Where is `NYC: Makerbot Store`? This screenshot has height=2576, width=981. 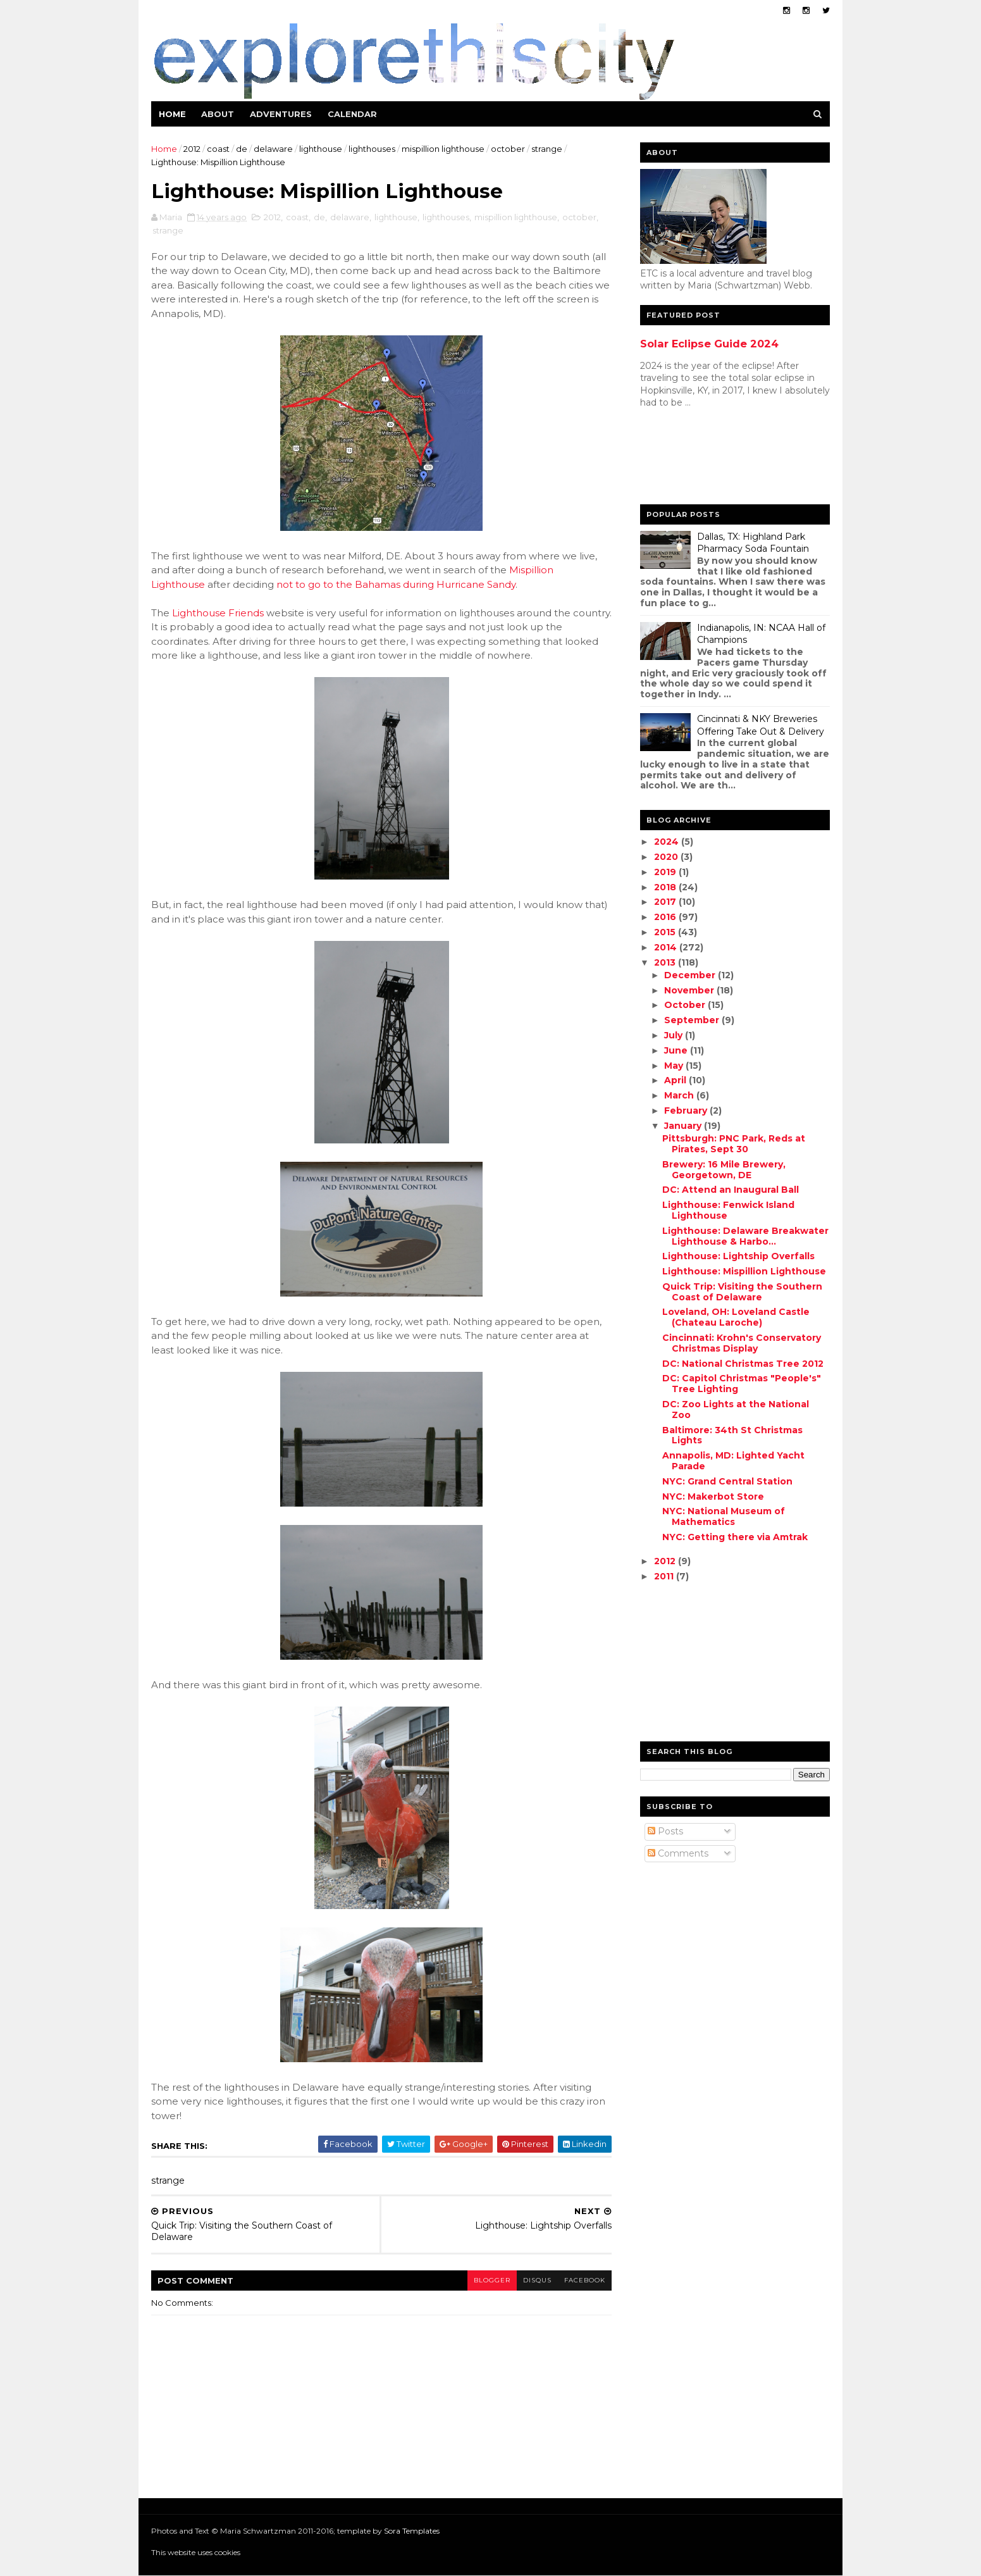
NYC: Makerbot Store is located at coordinates (713, 1496).